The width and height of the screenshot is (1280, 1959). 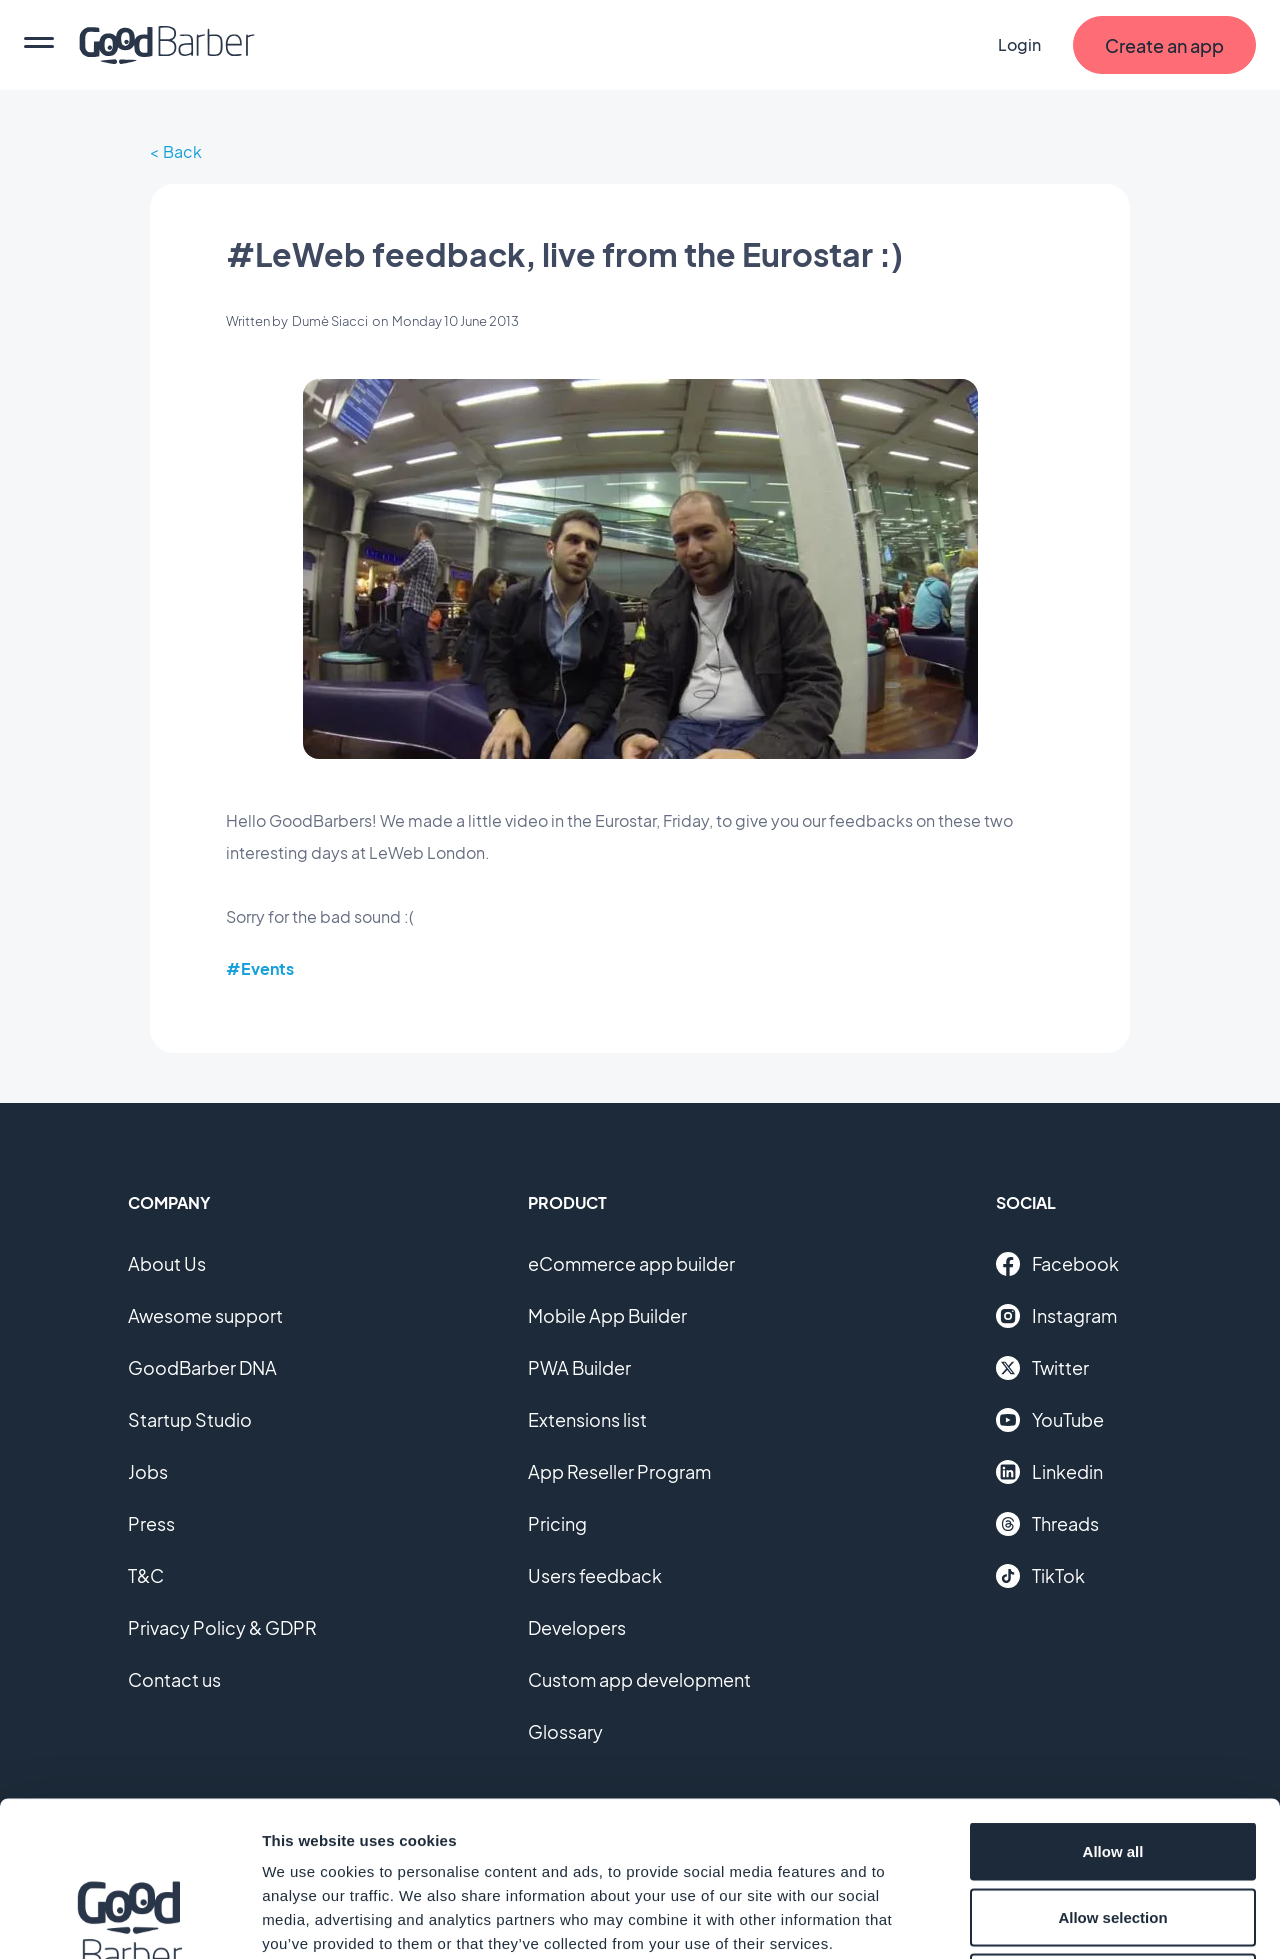 I want to click on Back, so click(x=182, y=151).